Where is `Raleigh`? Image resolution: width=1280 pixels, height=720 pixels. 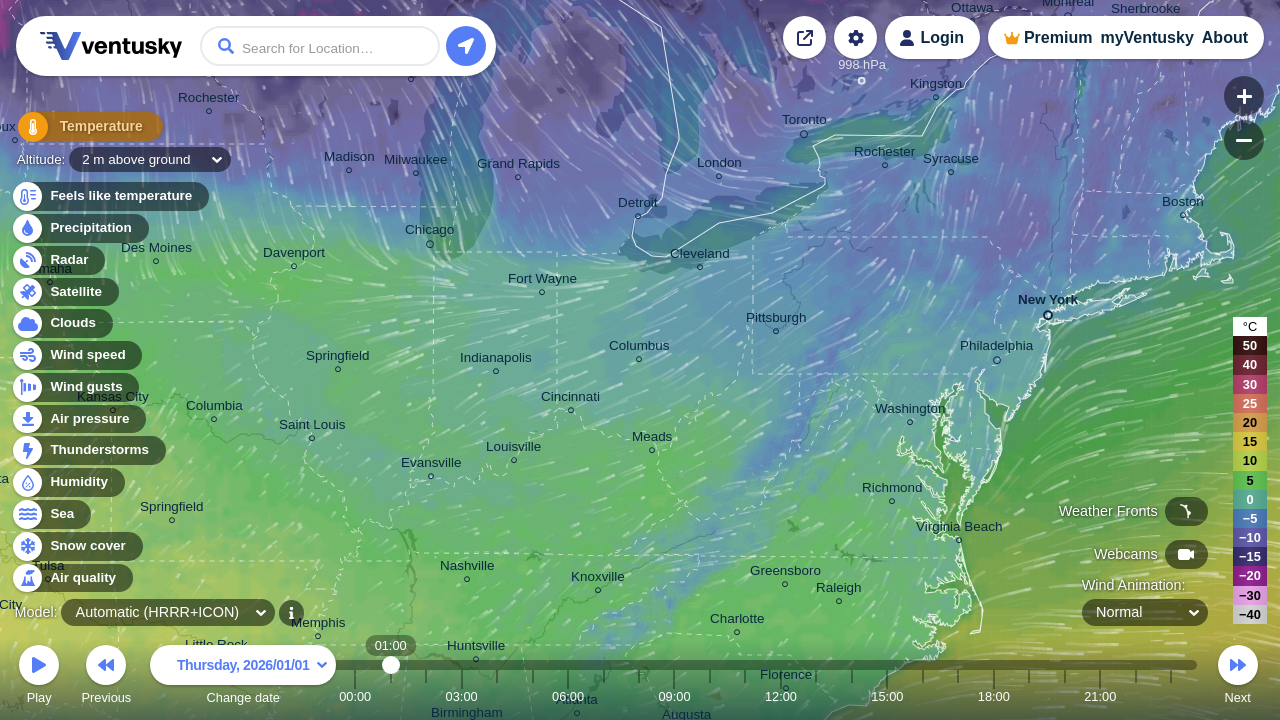
Raleigh is located at coordinates (839, 590).